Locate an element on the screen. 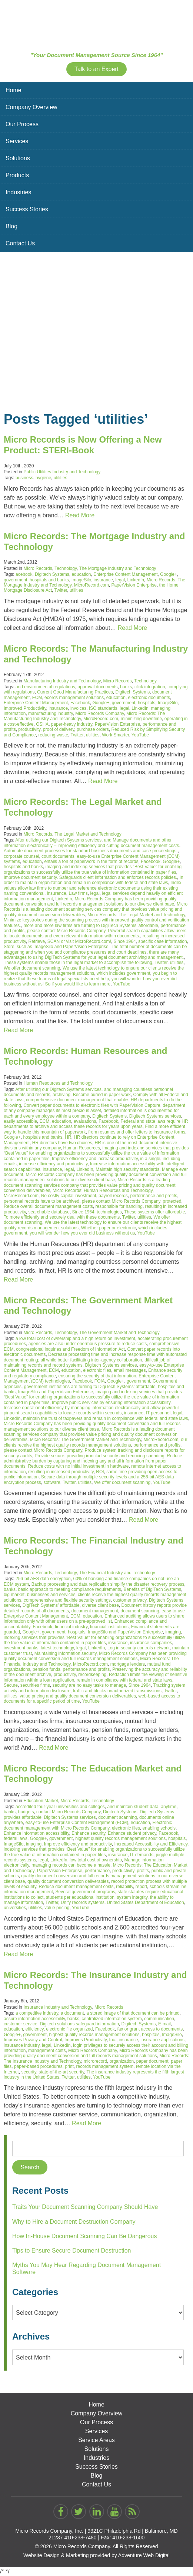  ImageSilo and PaperVision Enterprise is located at coordinates (55, 1391).